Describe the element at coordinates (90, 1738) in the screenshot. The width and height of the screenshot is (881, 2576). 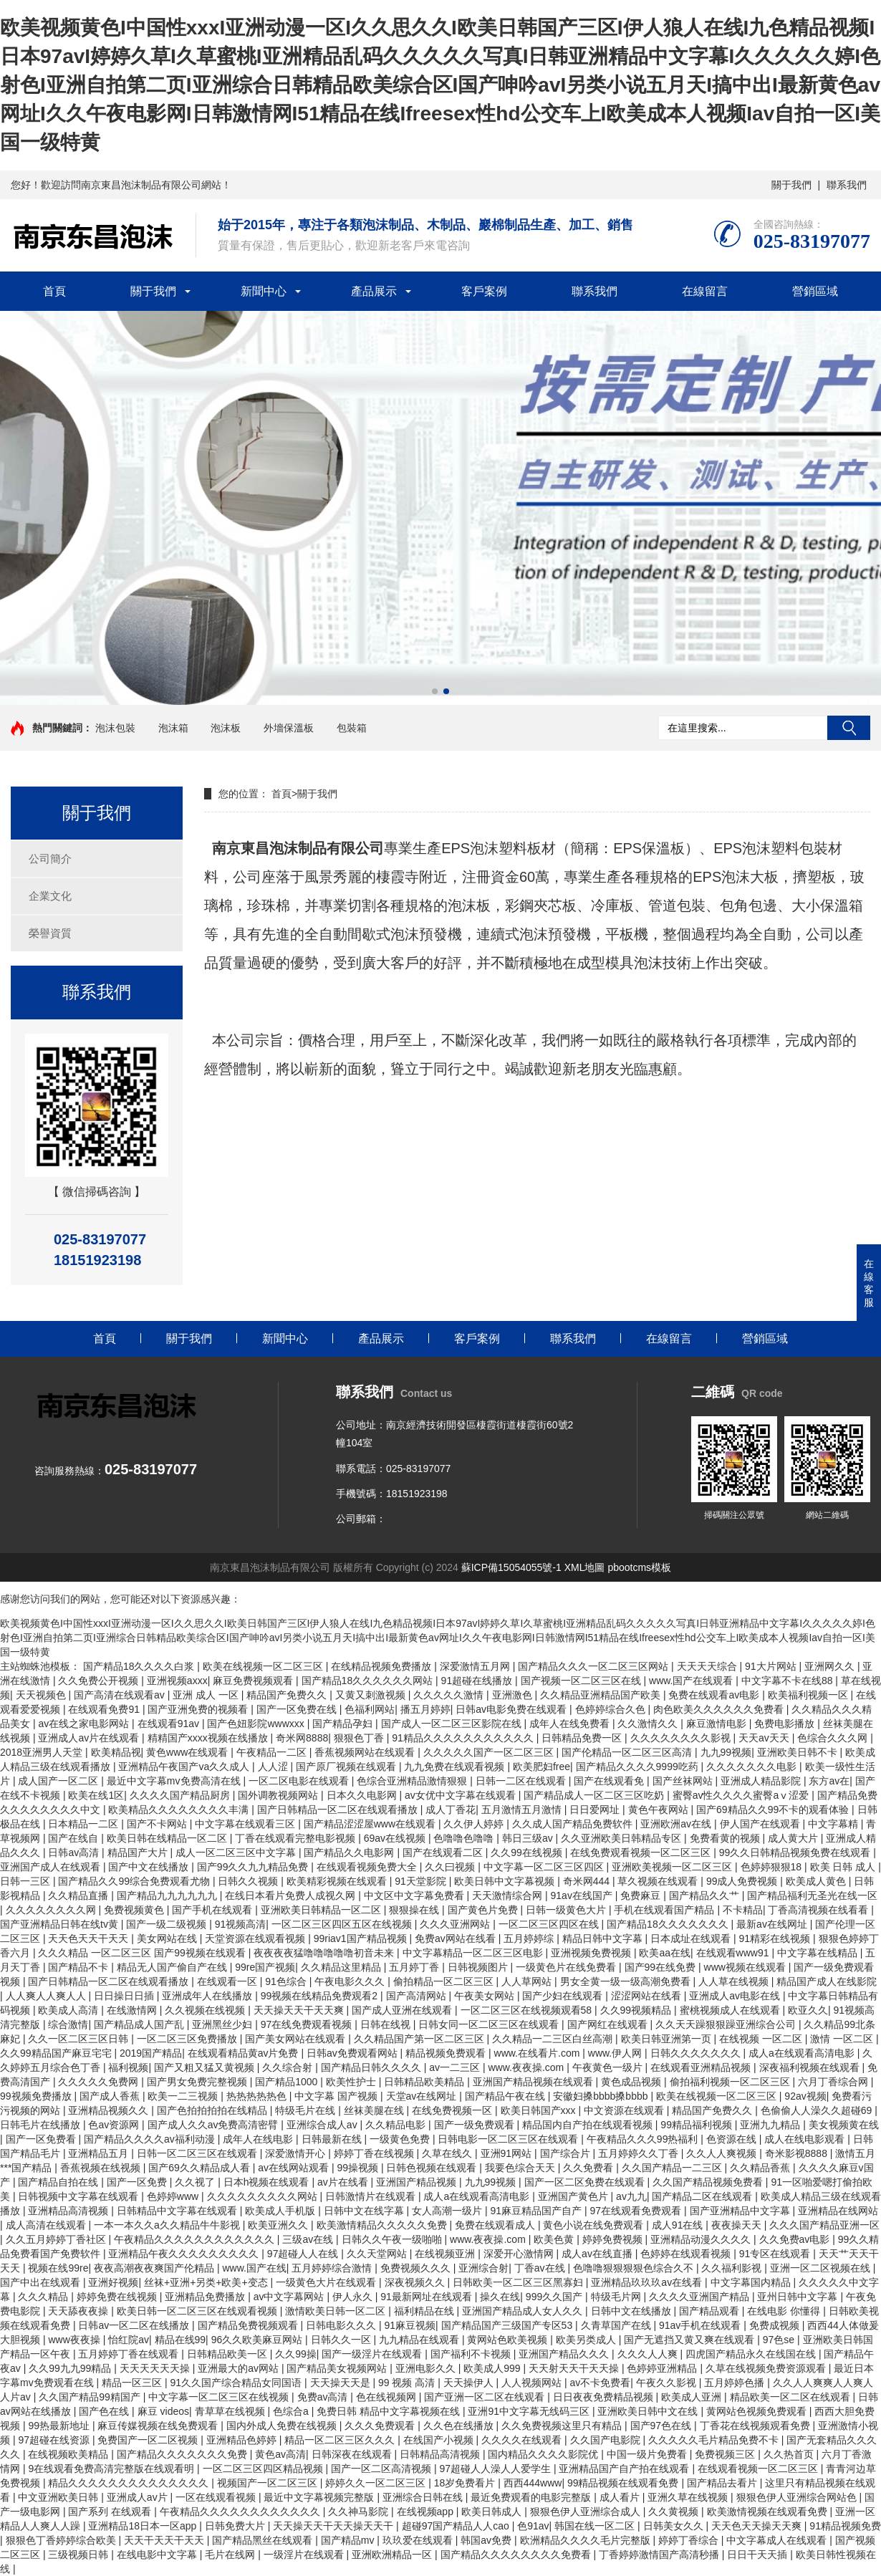
I see `亚洲成人av片在线观看` at that location.